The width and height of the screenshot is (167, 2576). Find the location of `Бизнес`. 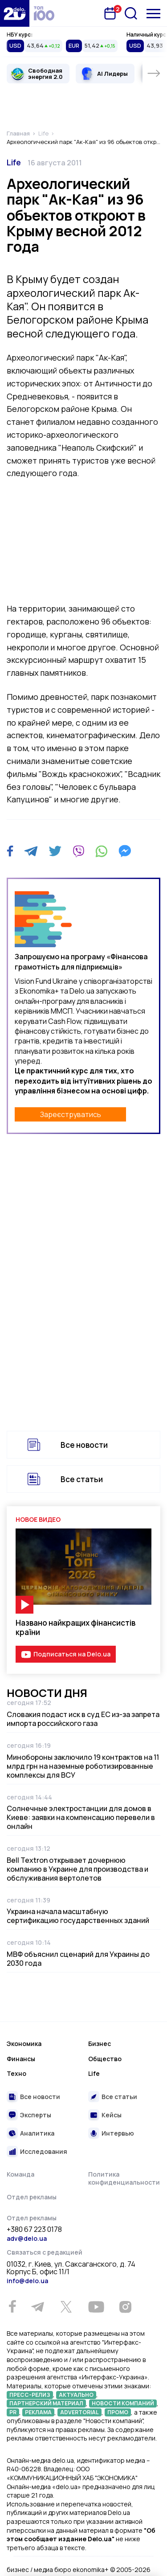

Бизнес is located at coordinates (99, 2043).